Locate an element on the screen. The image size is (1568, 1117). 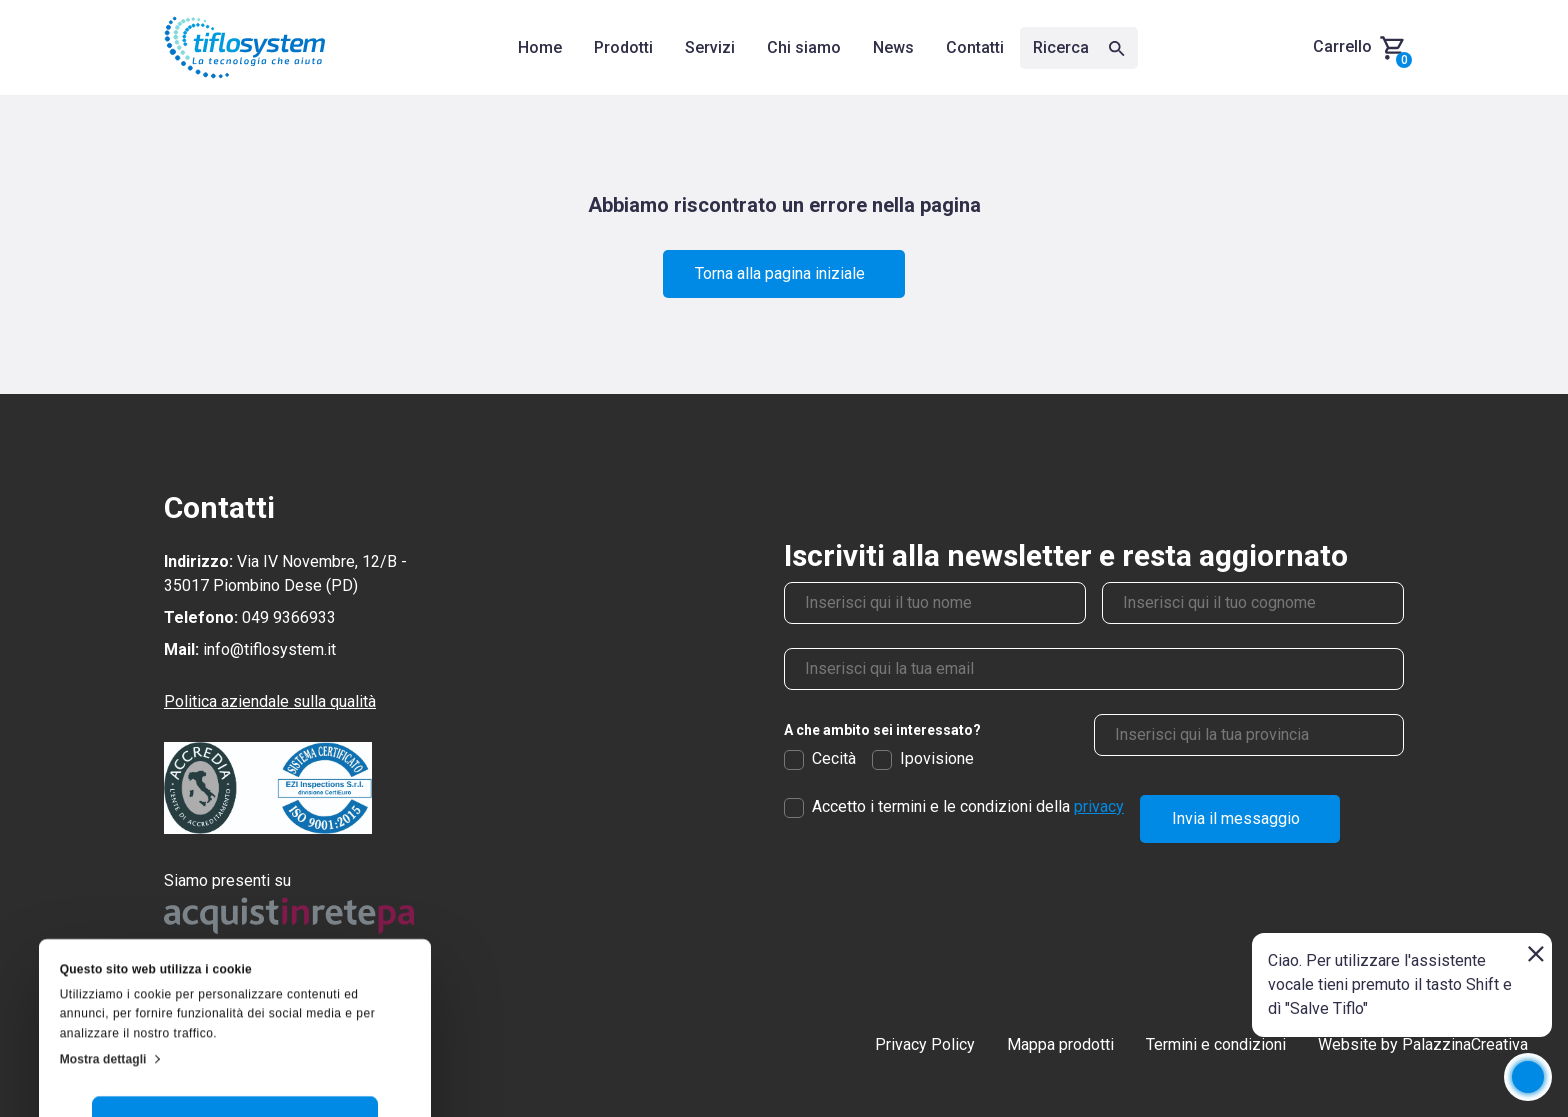
Home is located at coordinates (540, 47).